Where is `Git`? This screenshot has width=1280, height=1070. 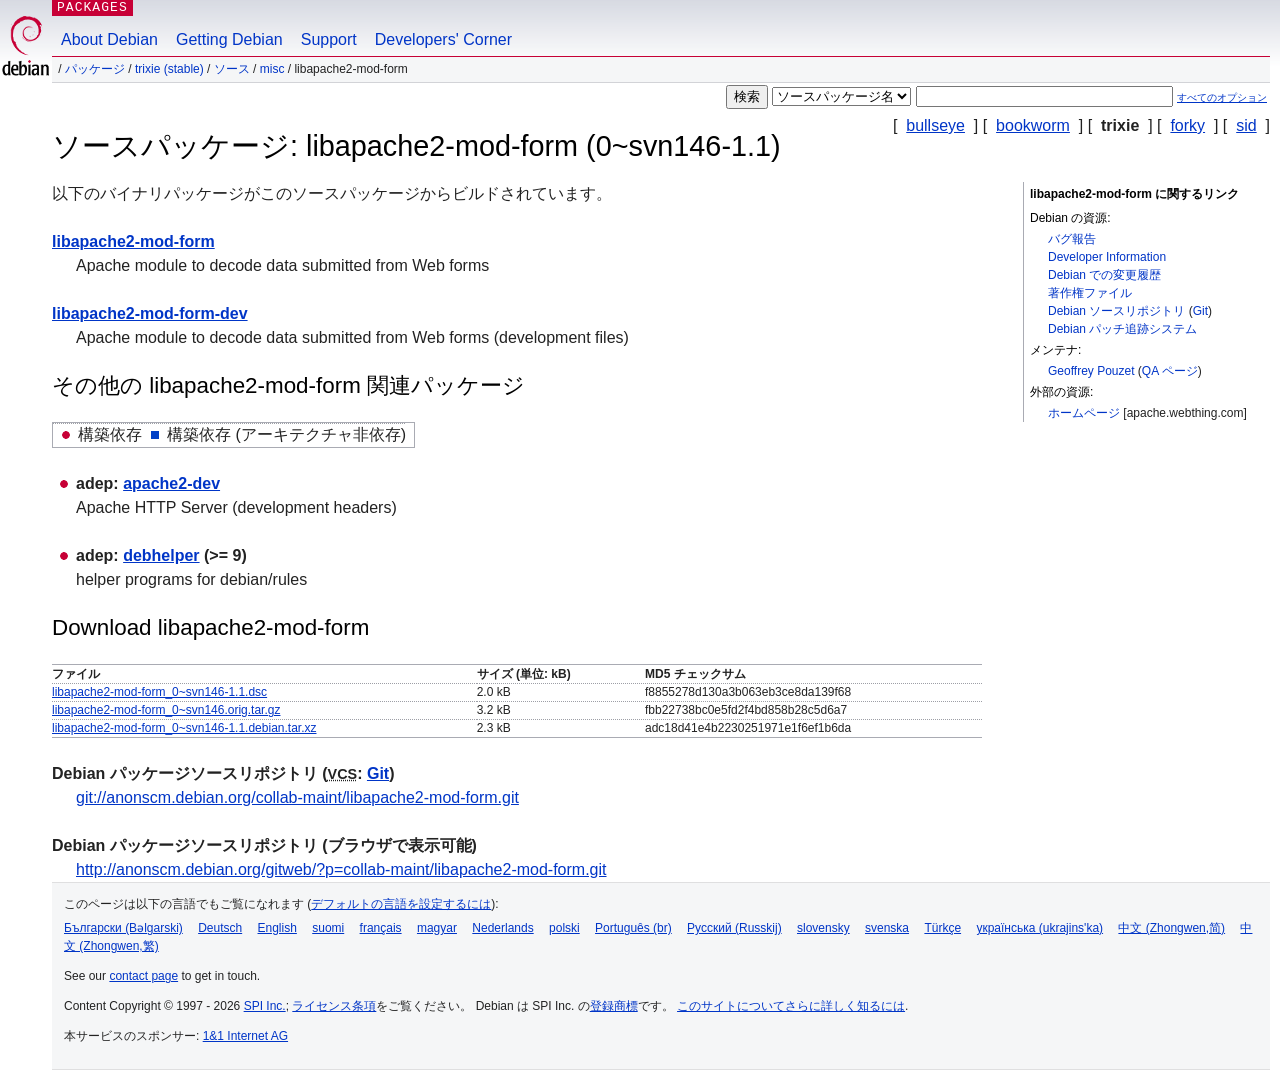 Git is located at coordinates (1200, 311).